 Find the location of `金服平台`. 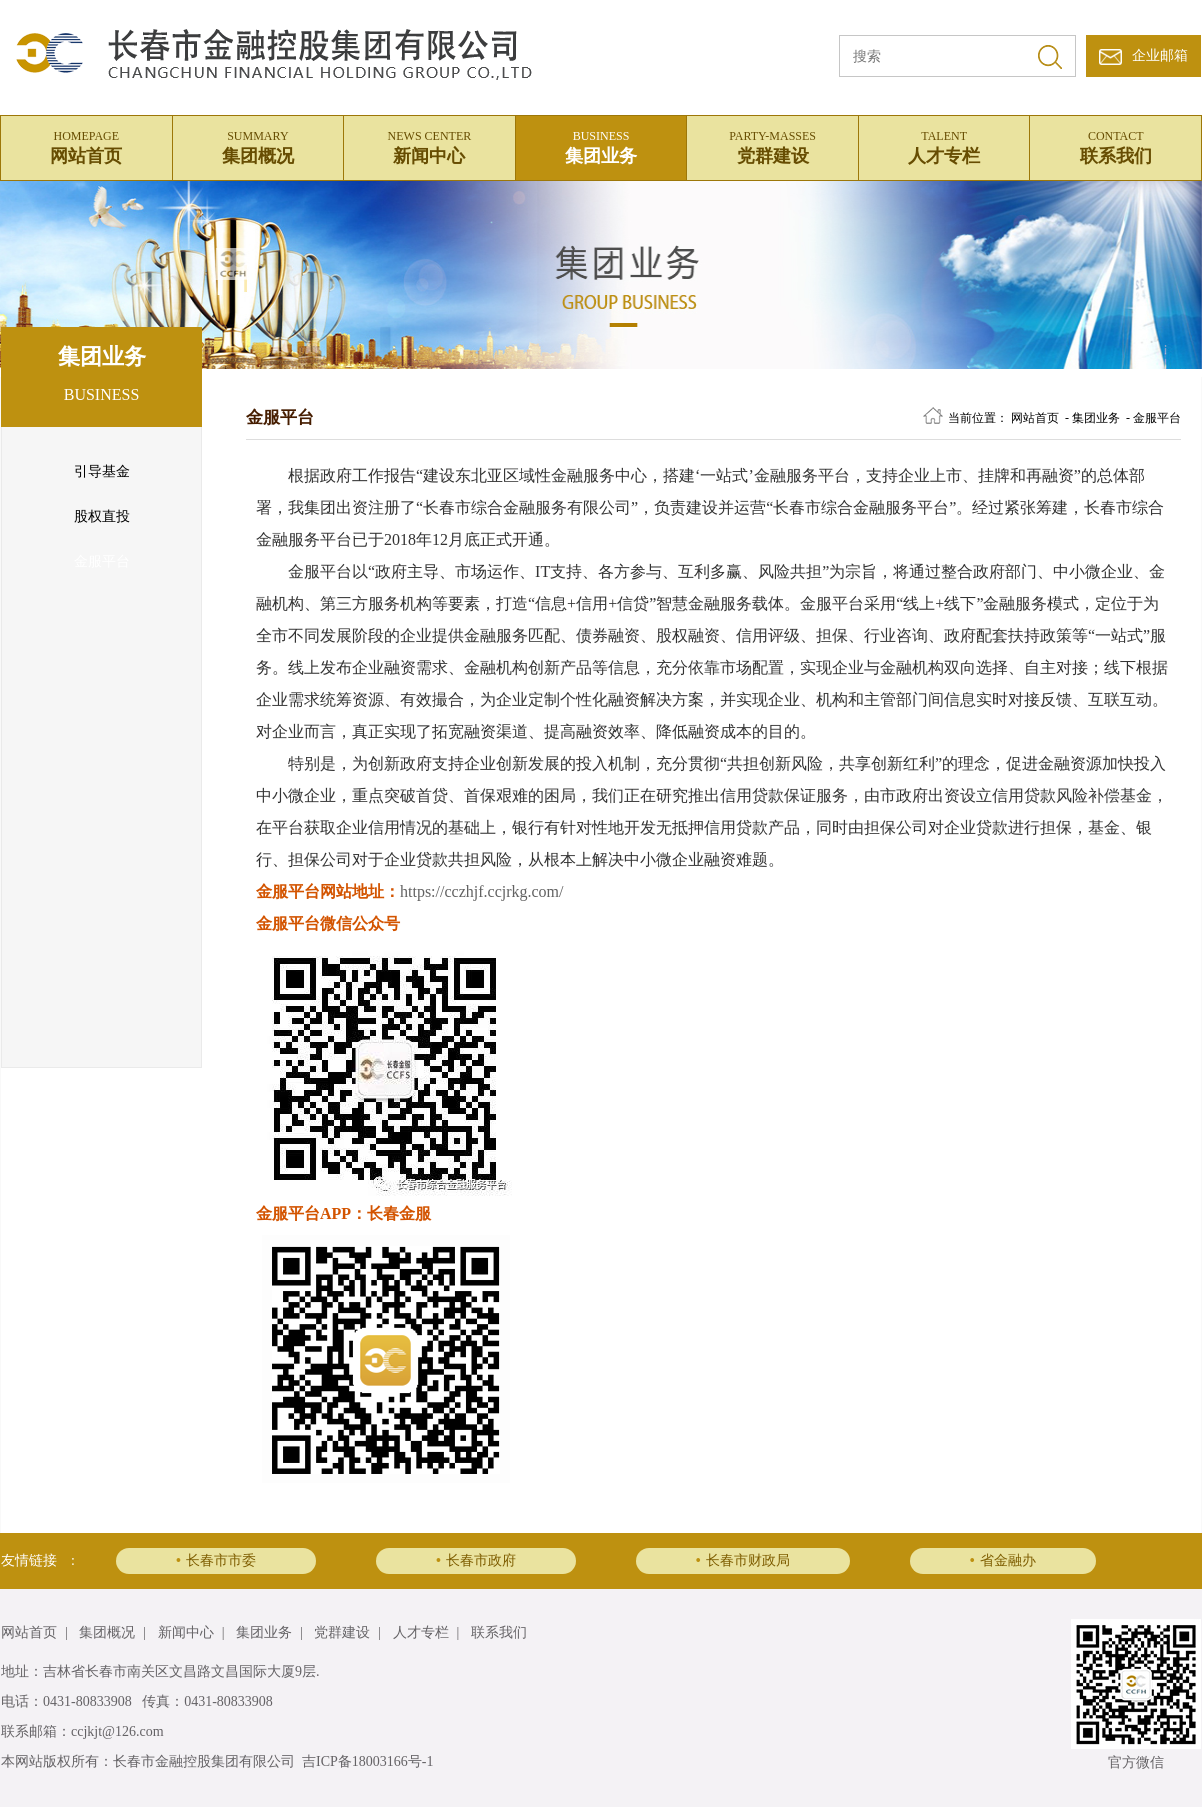

金服平台 is located at coordinates (102, 561).